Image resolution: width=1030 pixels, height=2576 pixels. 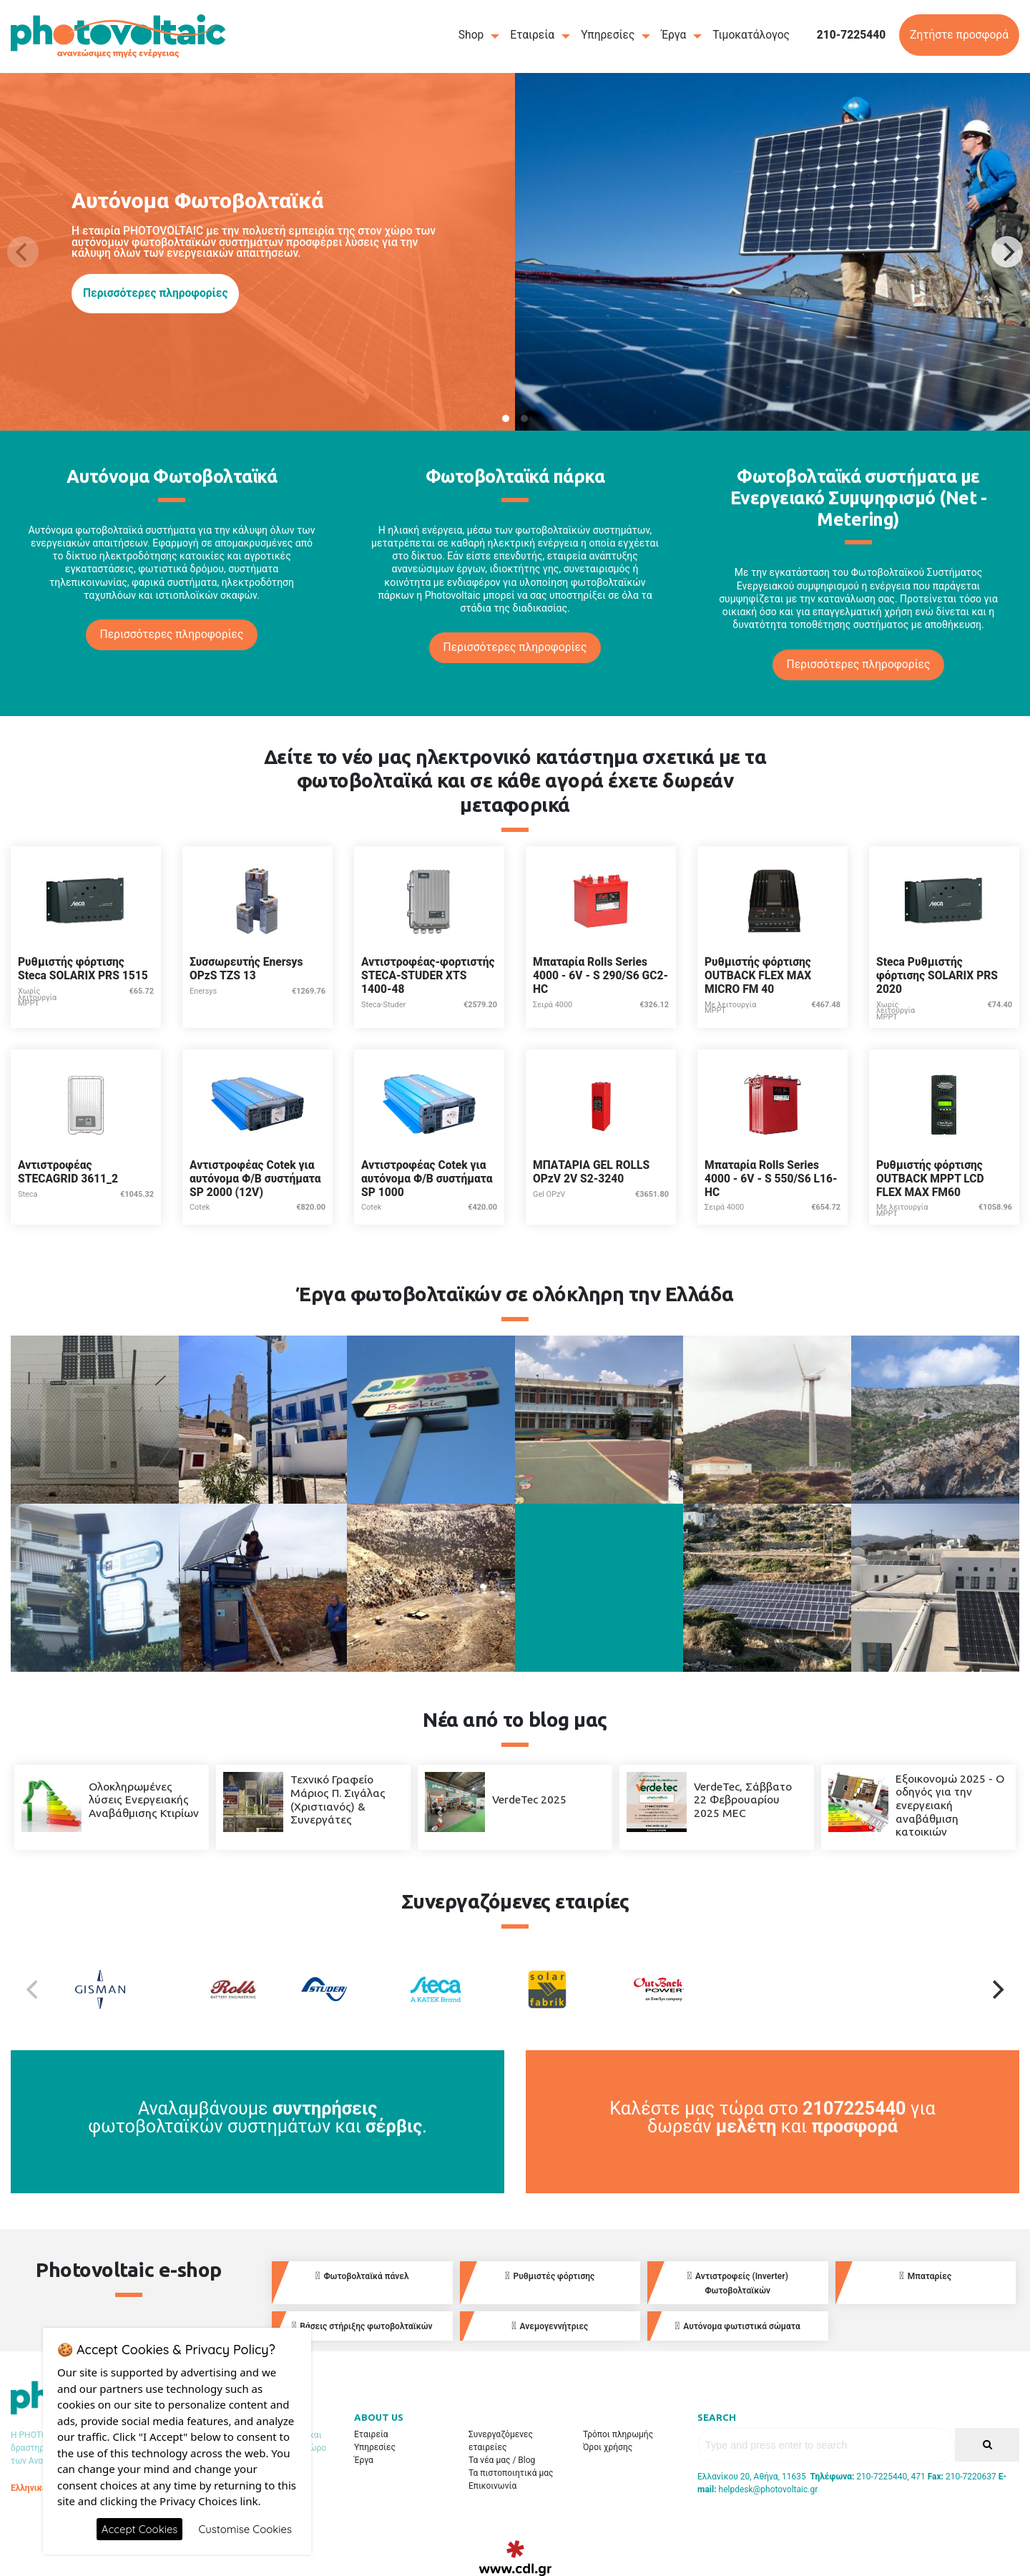 What do you see at coordinates (549, 2326) in the screenshot?
I see `Ανεμογεννήτριες` at bounding box center [549, 2326].